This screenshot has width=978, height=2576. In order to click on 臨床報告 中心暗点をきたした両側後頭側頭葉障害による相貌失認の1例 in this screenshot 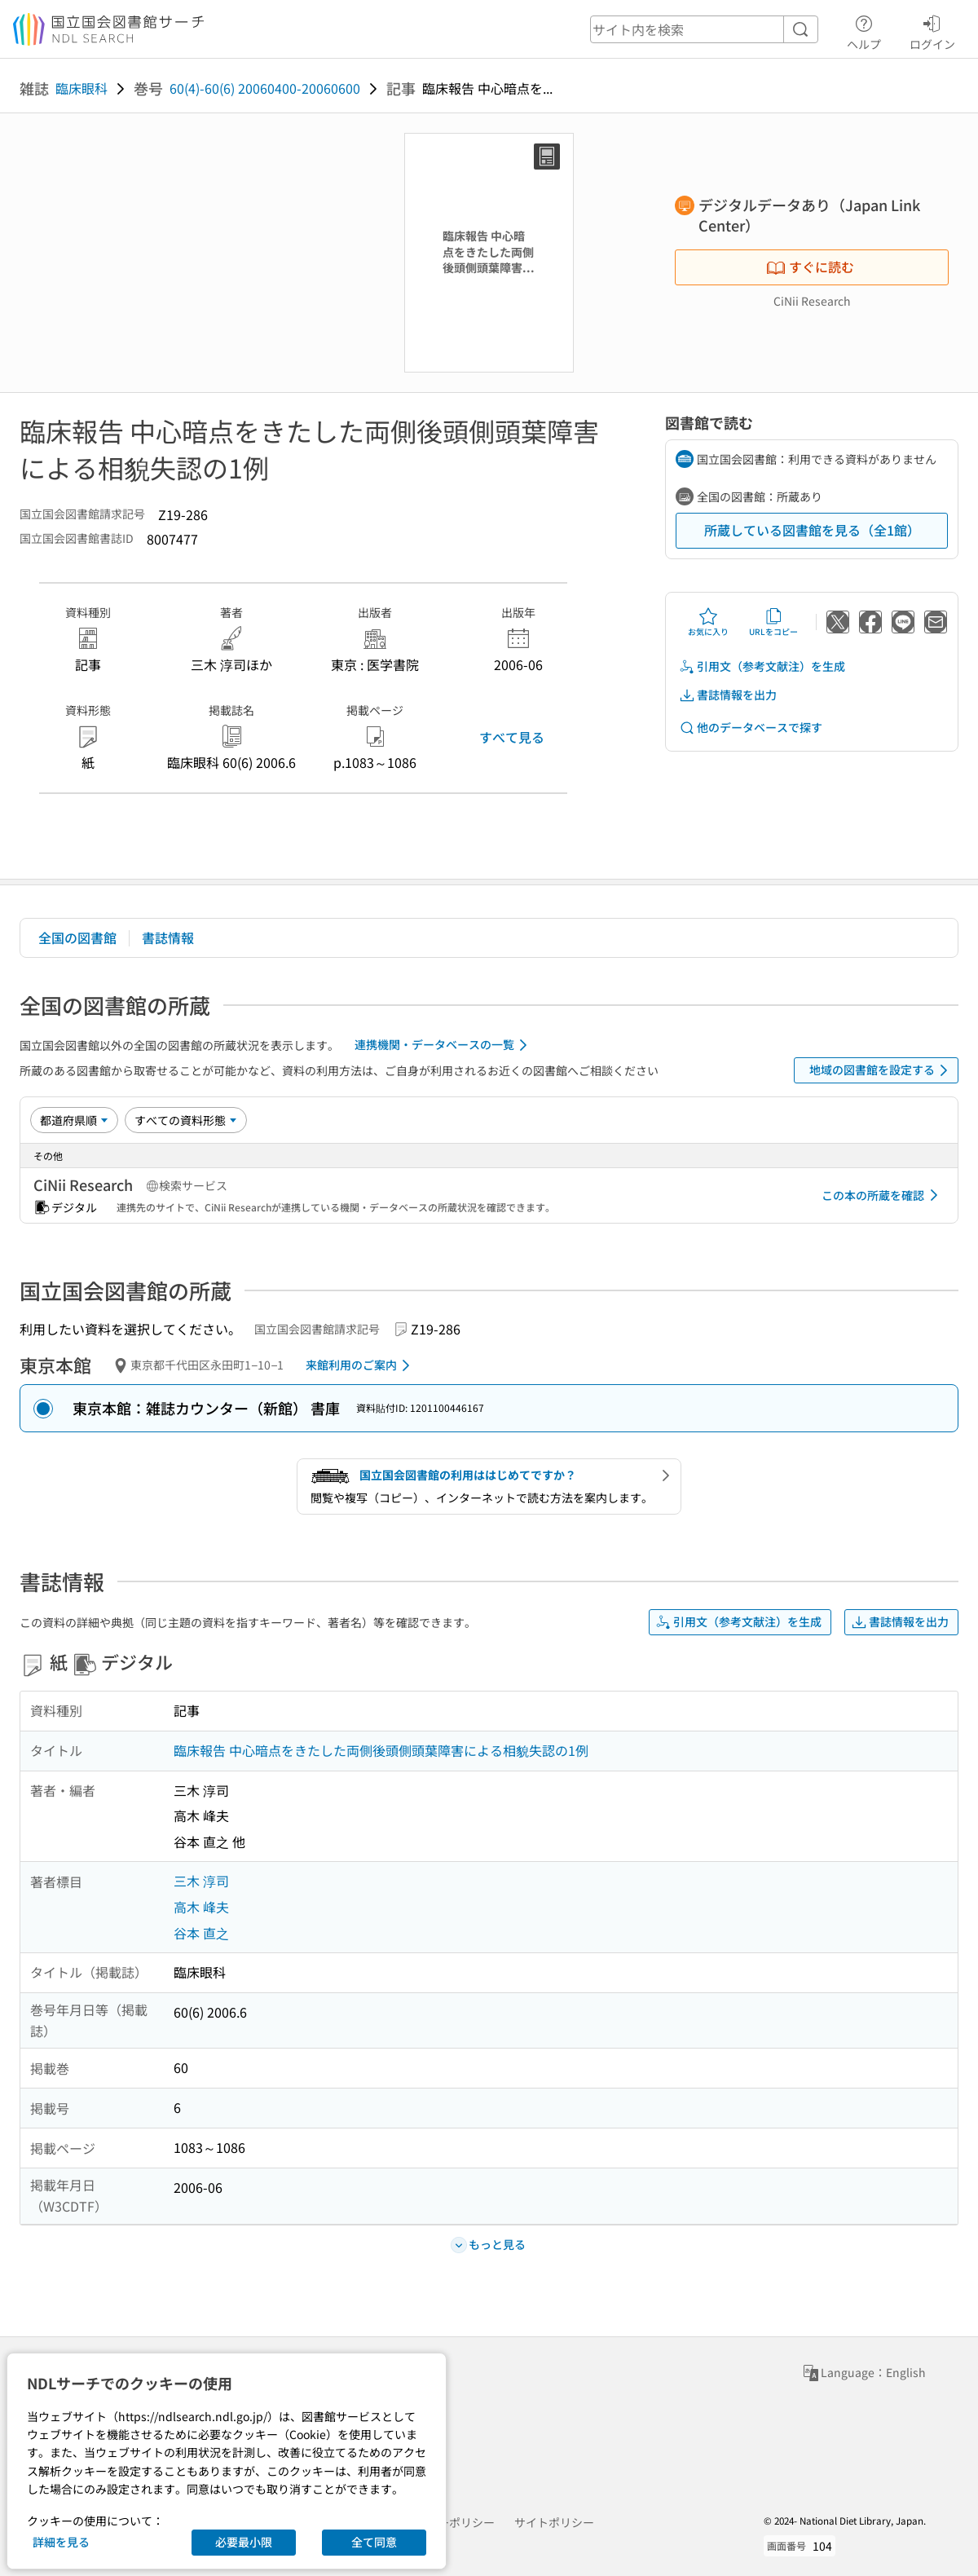, I will do `click(381, 1750)`.